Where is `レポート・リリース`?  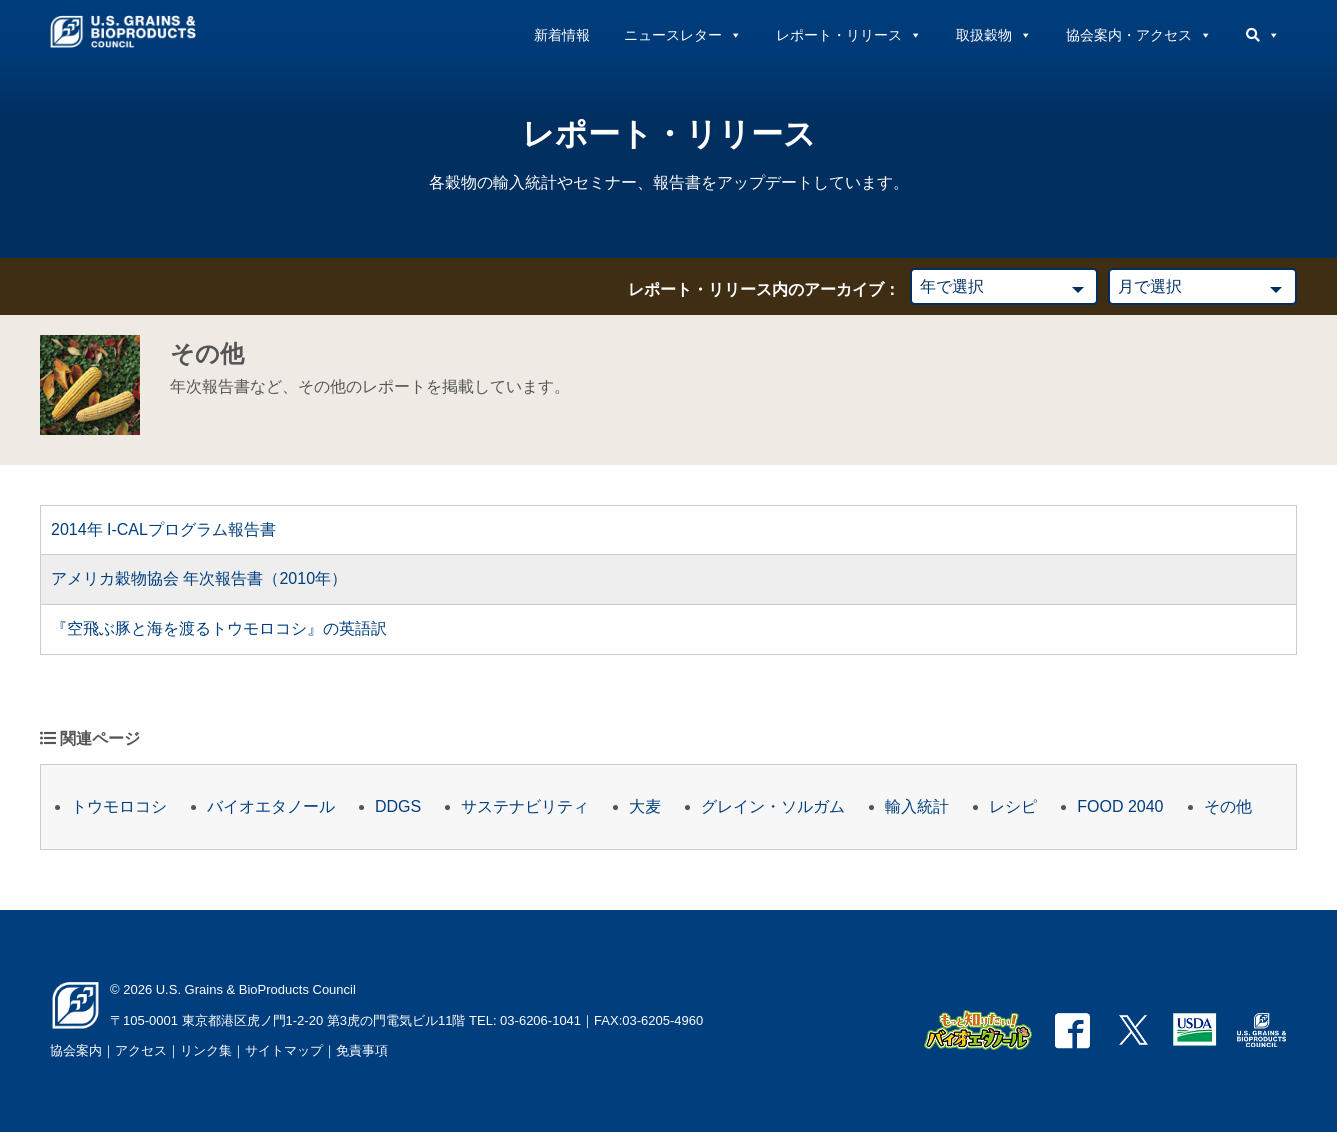 レポート・リリース is located at coordinates (849, 35).